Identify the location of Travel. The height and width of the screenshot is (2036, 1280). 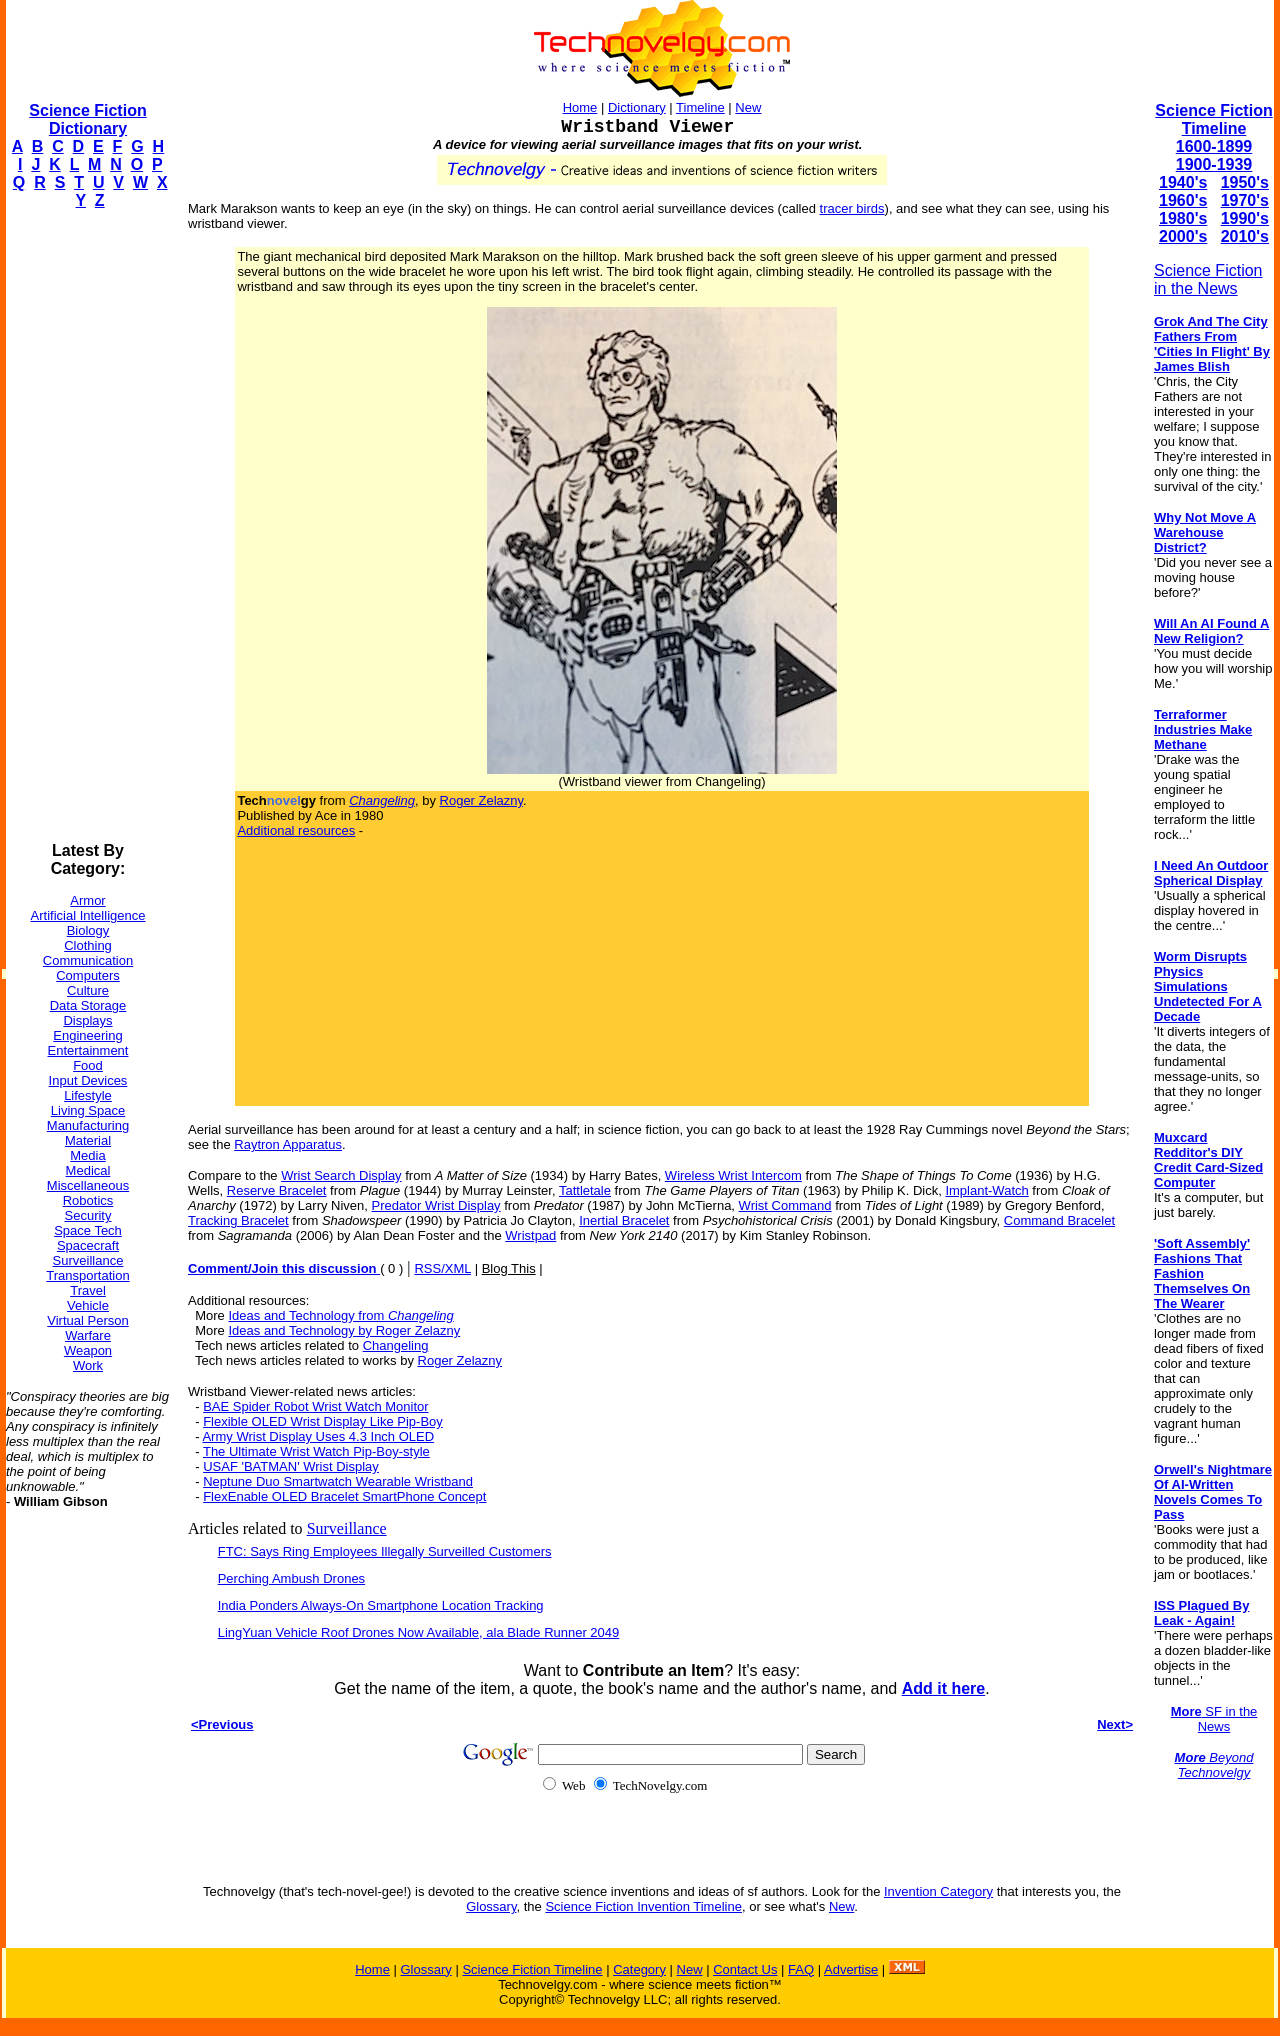
(88, 1290).